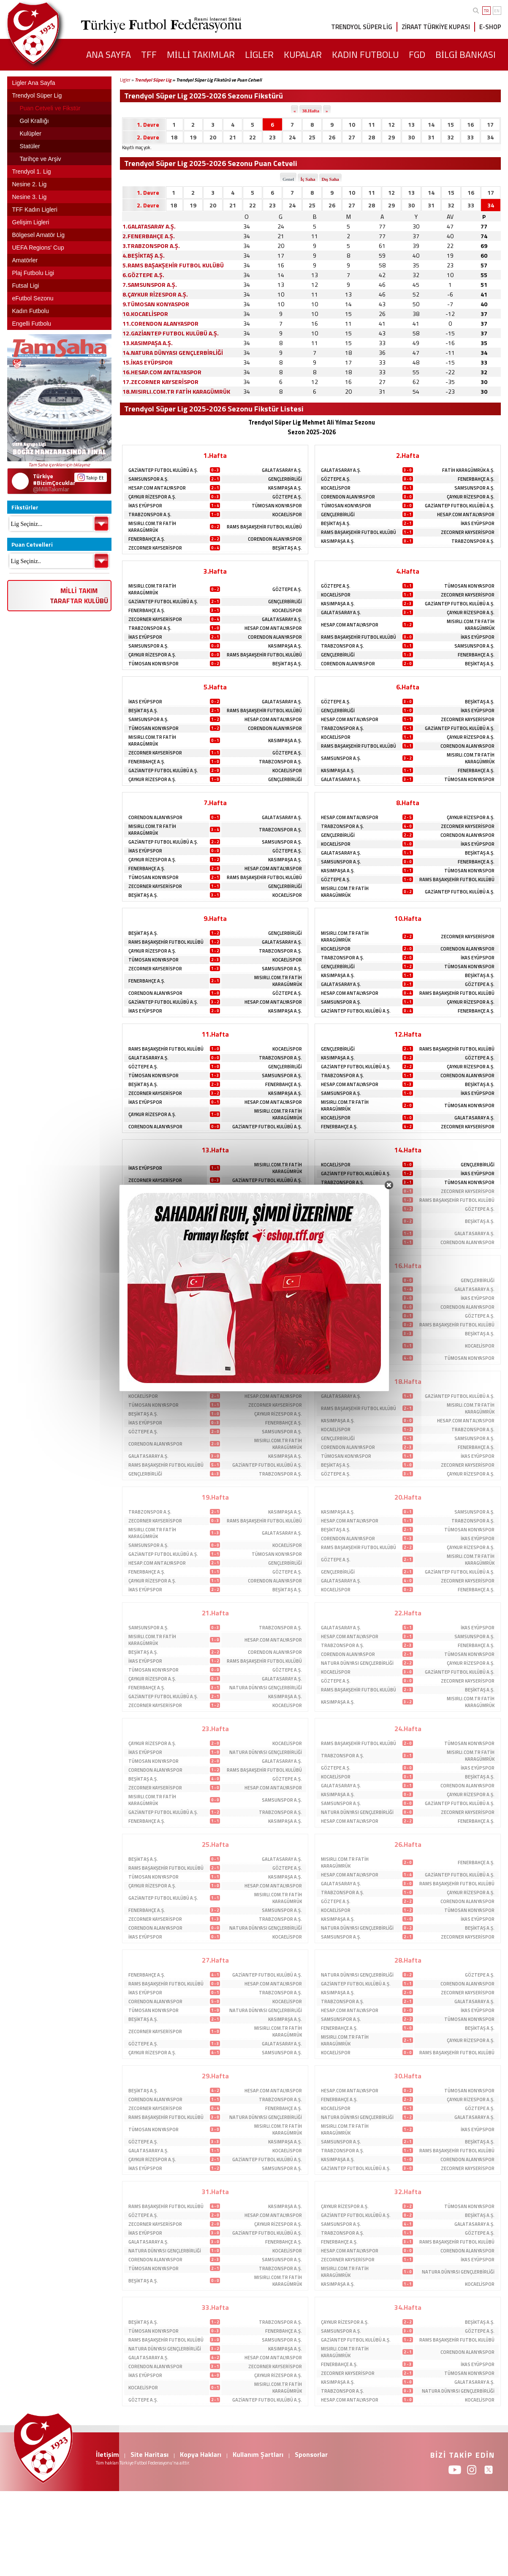 The image size is (508, 2576). Describe the element at coordinates (351, 137) in the screenshot. I see `27` at that location.